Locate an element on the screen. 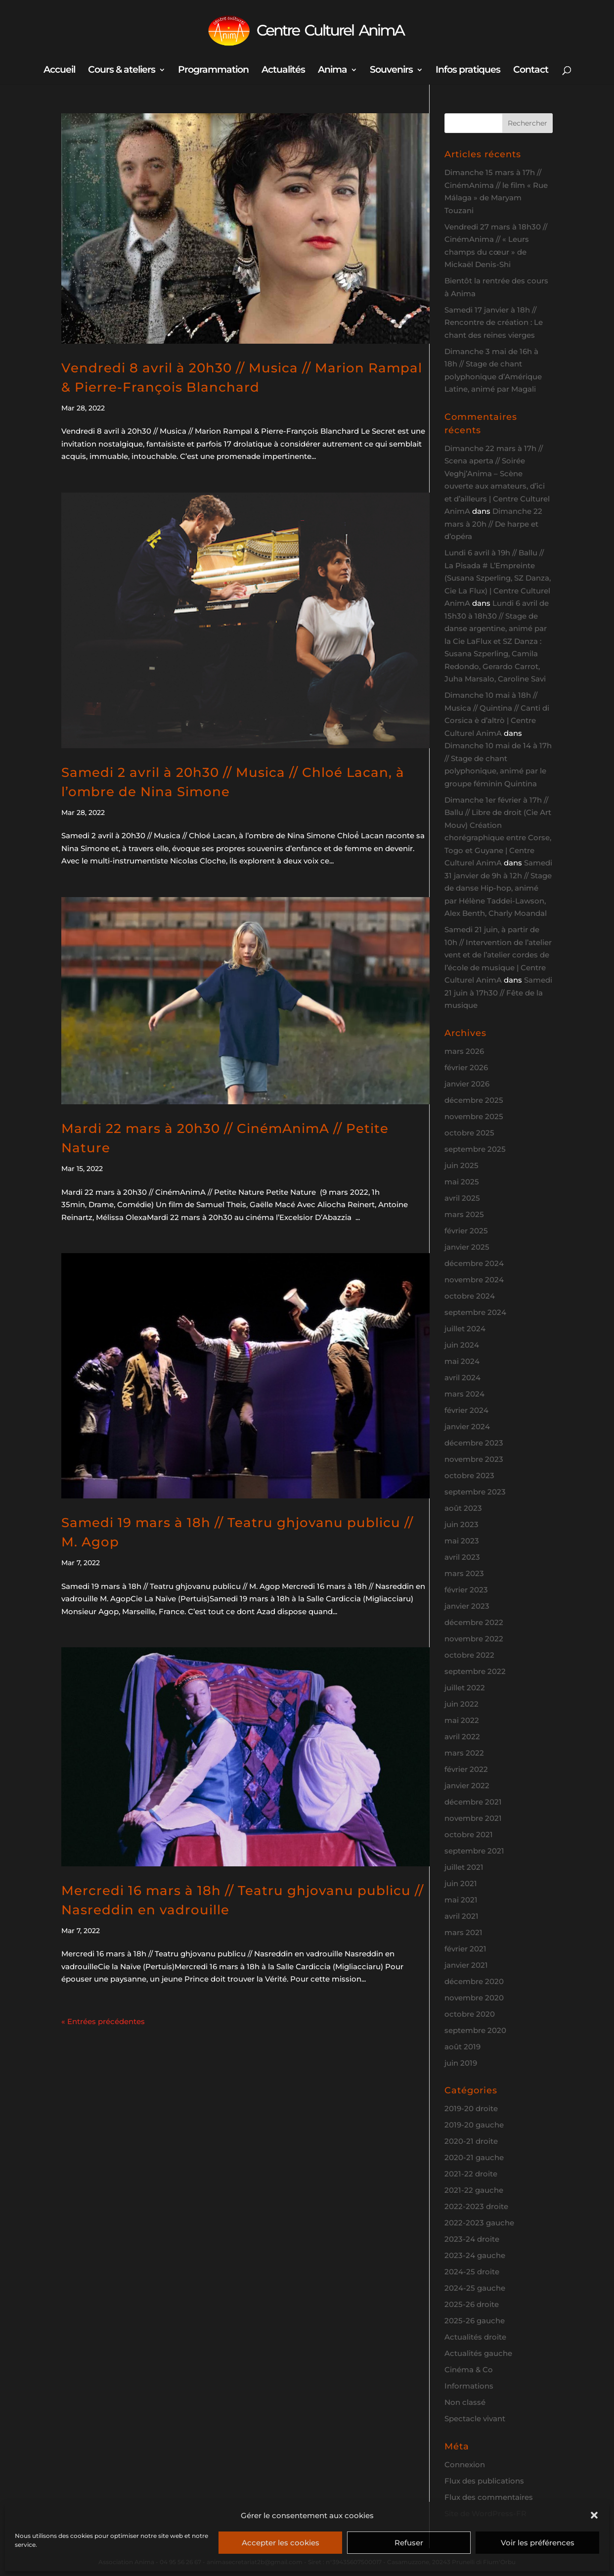 Image resolution: width=614 pixels, height=2576 pixels. décembre 2023 is located at coordinates (473, 1442).